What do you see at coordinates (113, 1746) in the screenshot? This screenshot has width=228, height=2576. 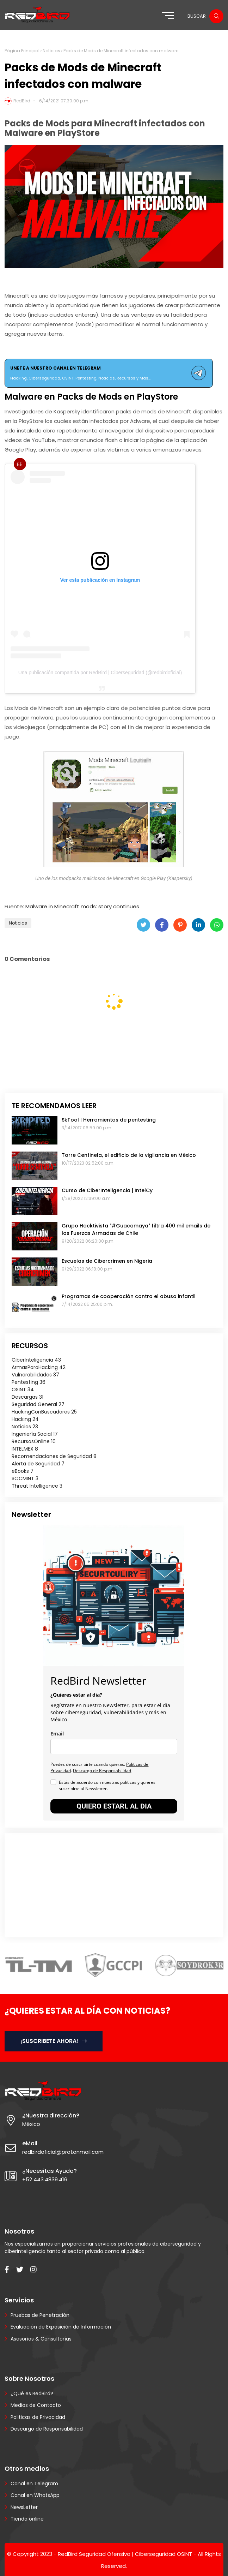 I see `[email]` at bounding box center [113, 1746].